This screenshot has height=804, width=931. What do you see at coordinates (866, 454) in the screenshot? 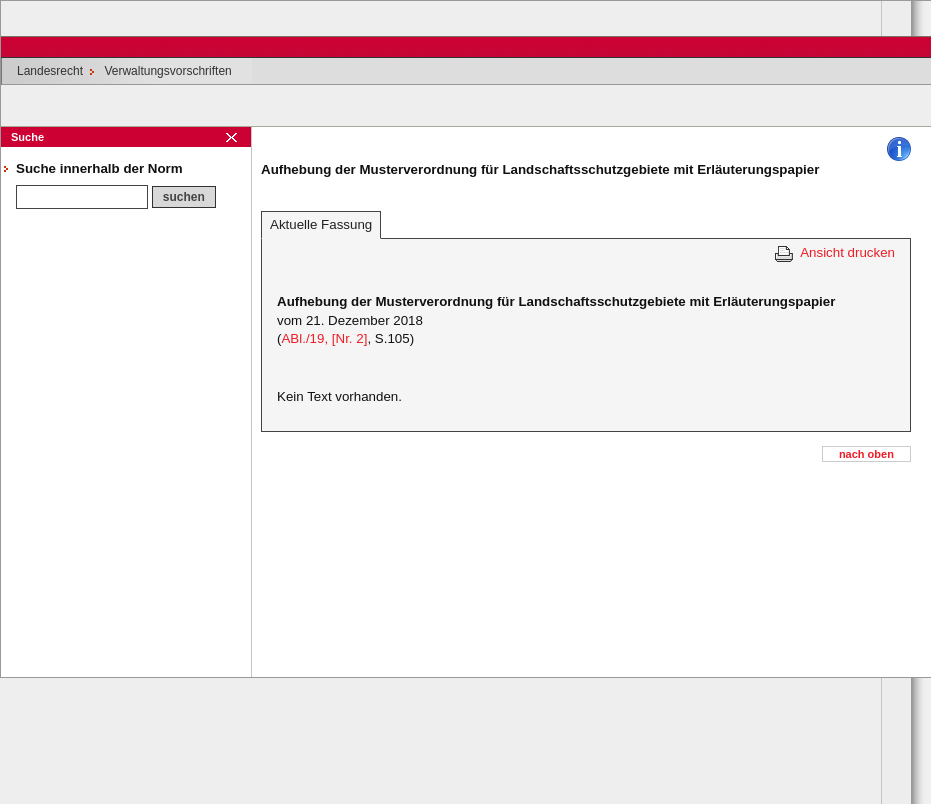
I see `nach oben` at bounding box center [866, 454].